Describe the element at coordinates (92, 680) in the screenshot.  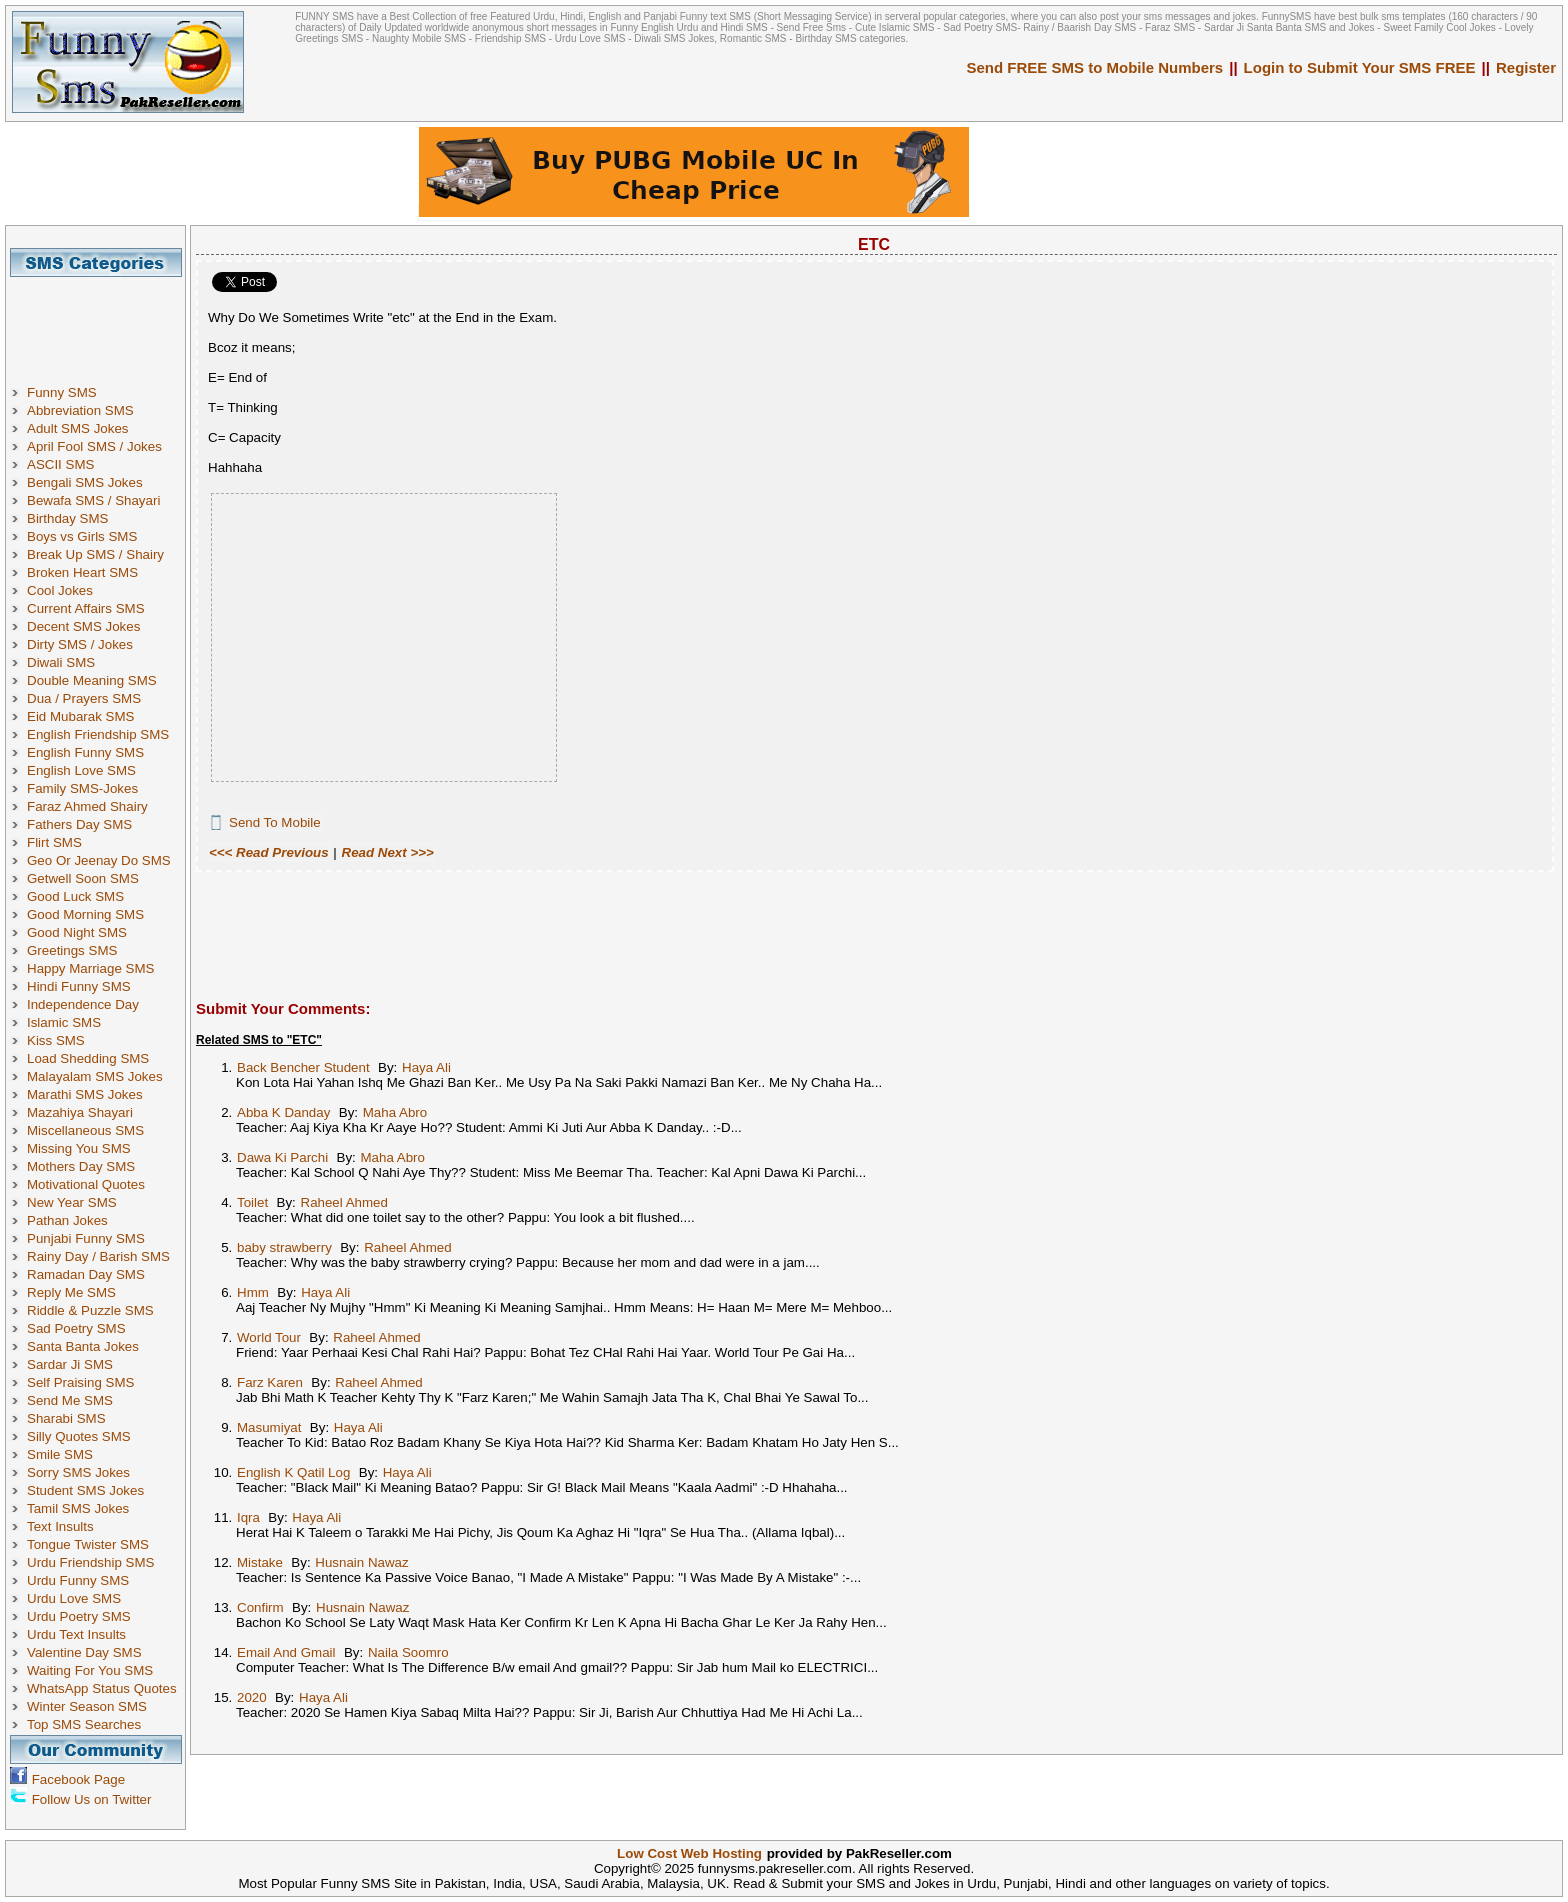
I see `Double Meaning SMS` at that location.